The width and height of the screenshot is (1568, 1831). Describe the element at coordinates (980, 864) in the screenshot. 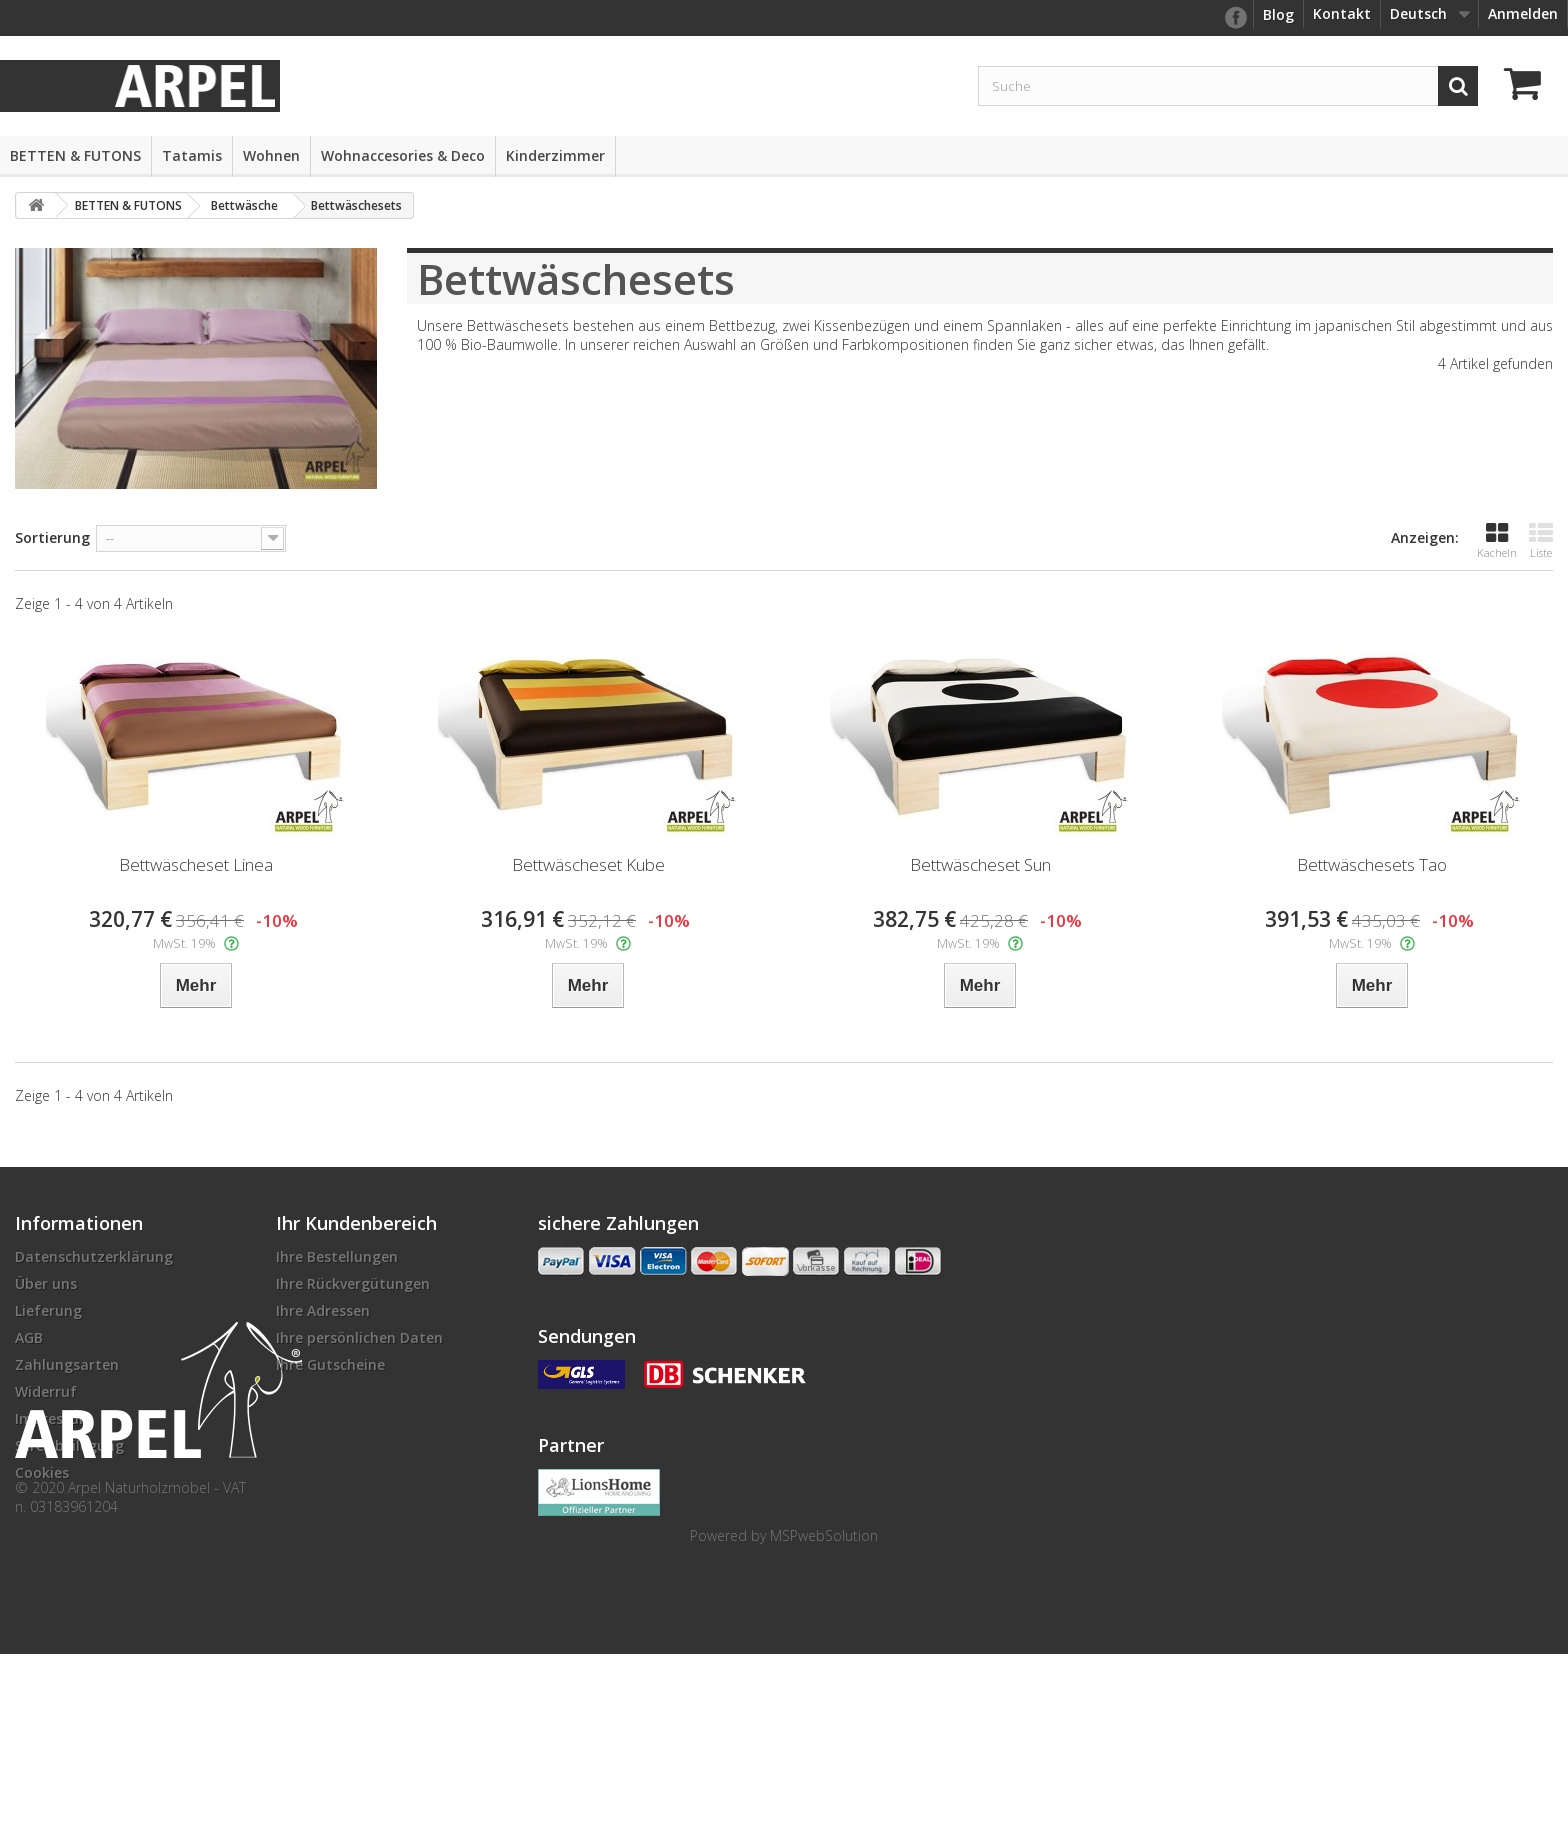

I see `Bettwäscheset Sun` at that location.